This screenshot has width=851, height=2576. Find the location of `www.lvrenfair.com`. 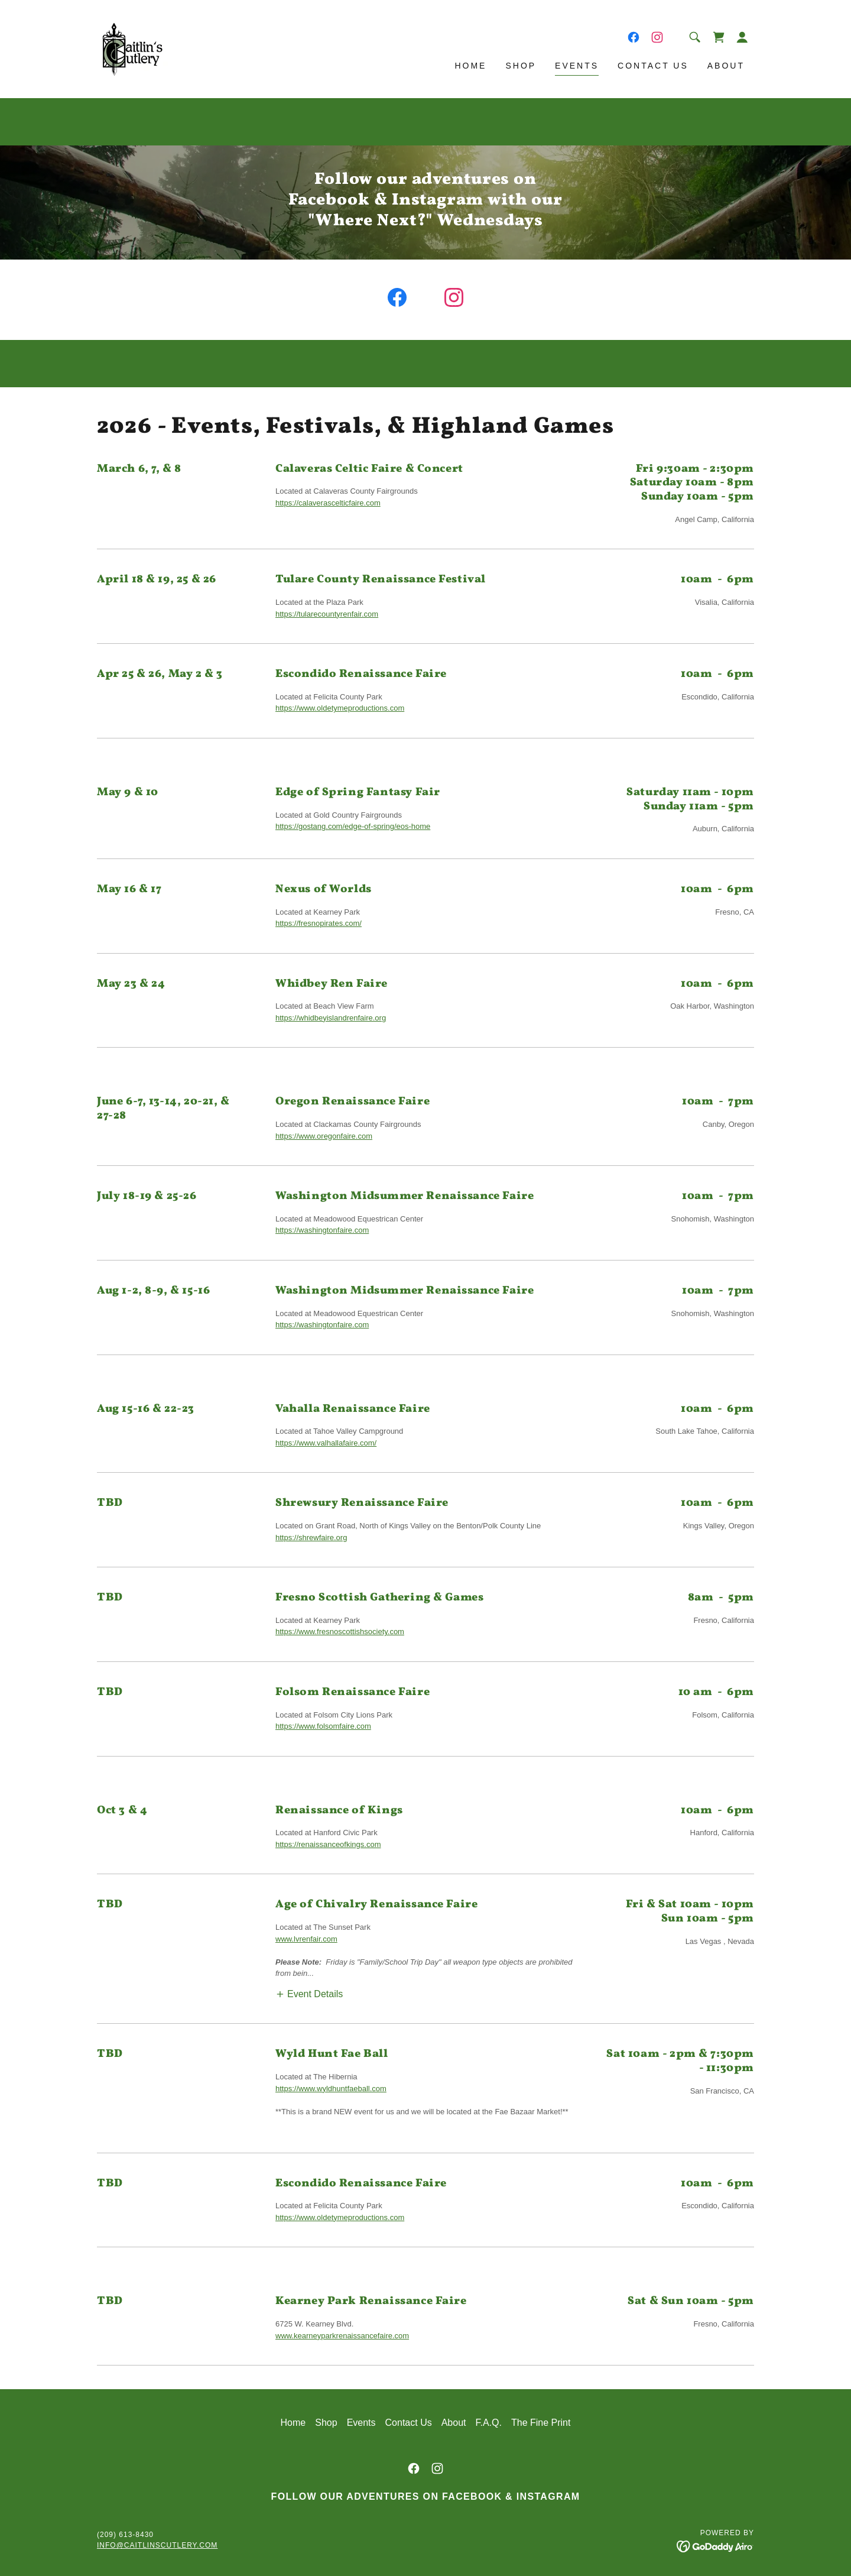

www.lvrenfair.com is located at coordinates (306, 1939).